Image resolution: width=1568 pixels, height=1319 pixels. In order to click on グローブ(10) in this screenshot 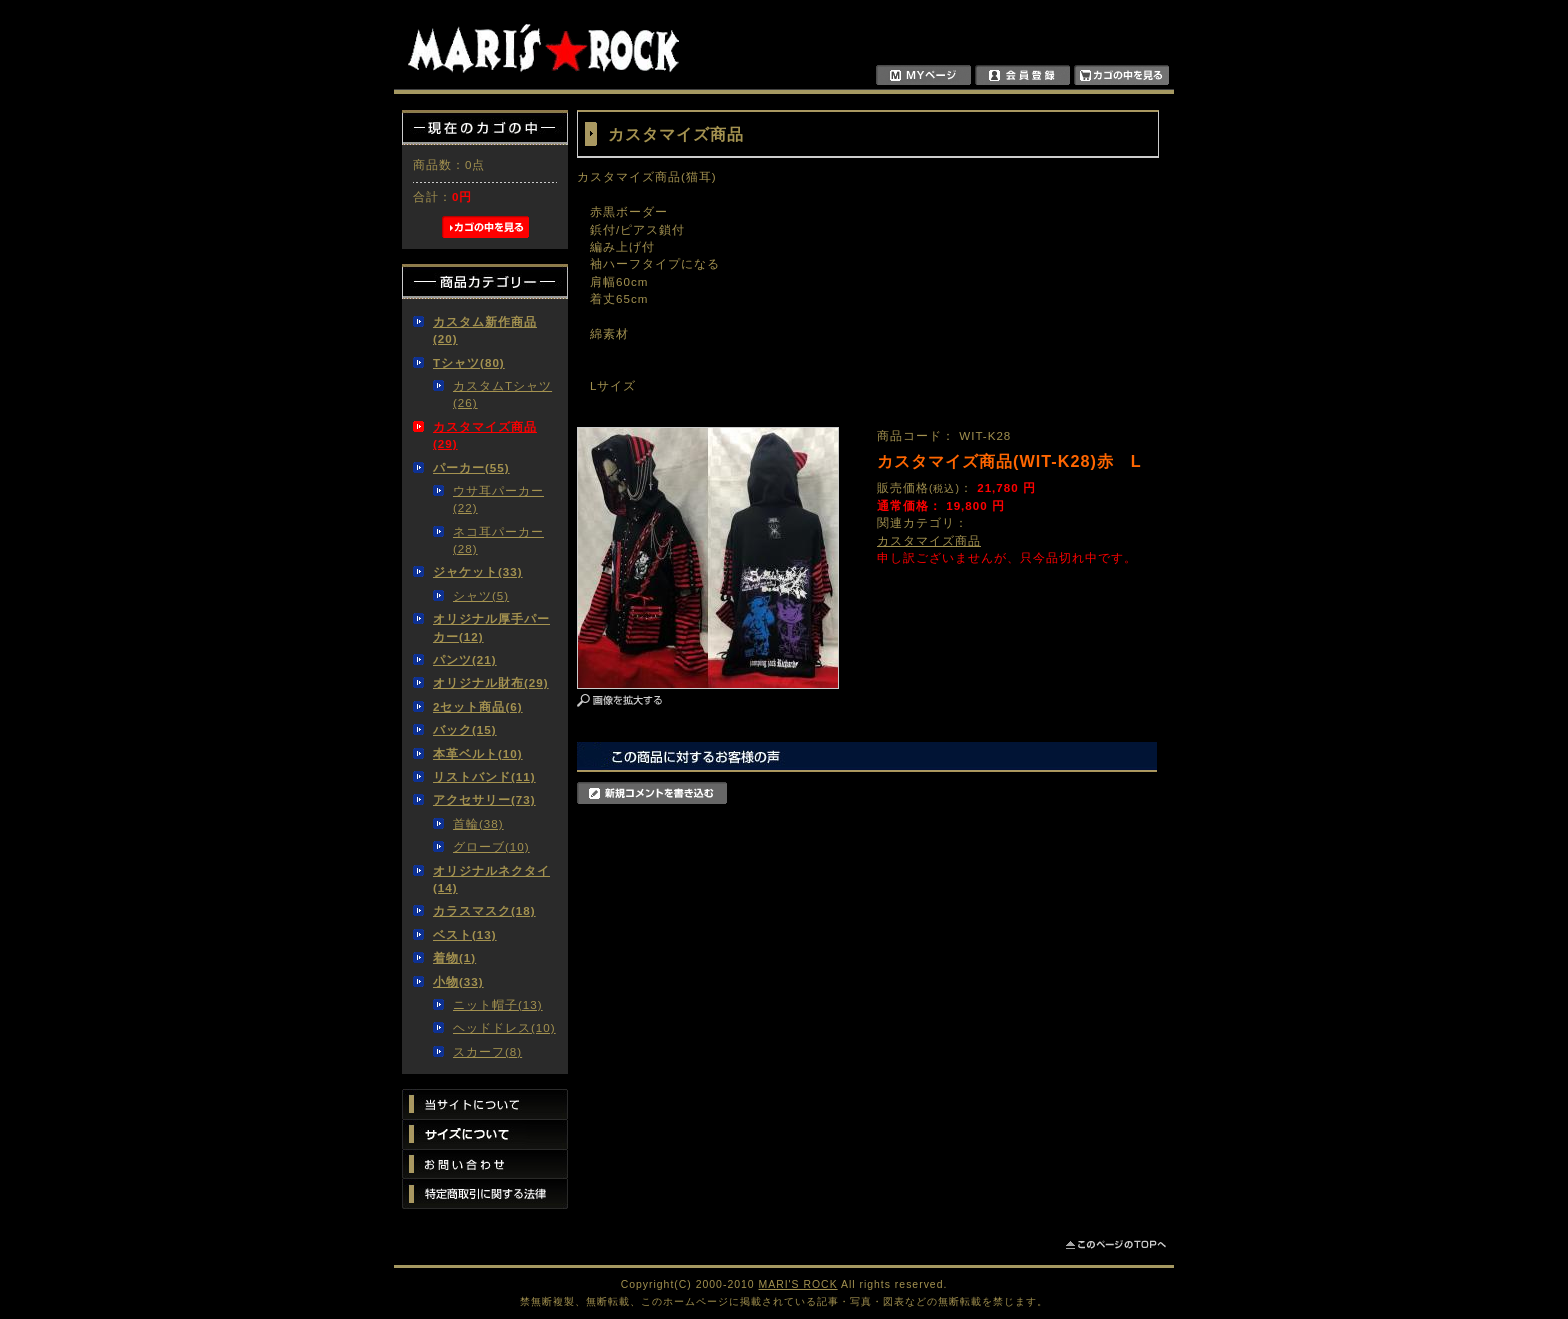, I will do `click(491, 846)`.